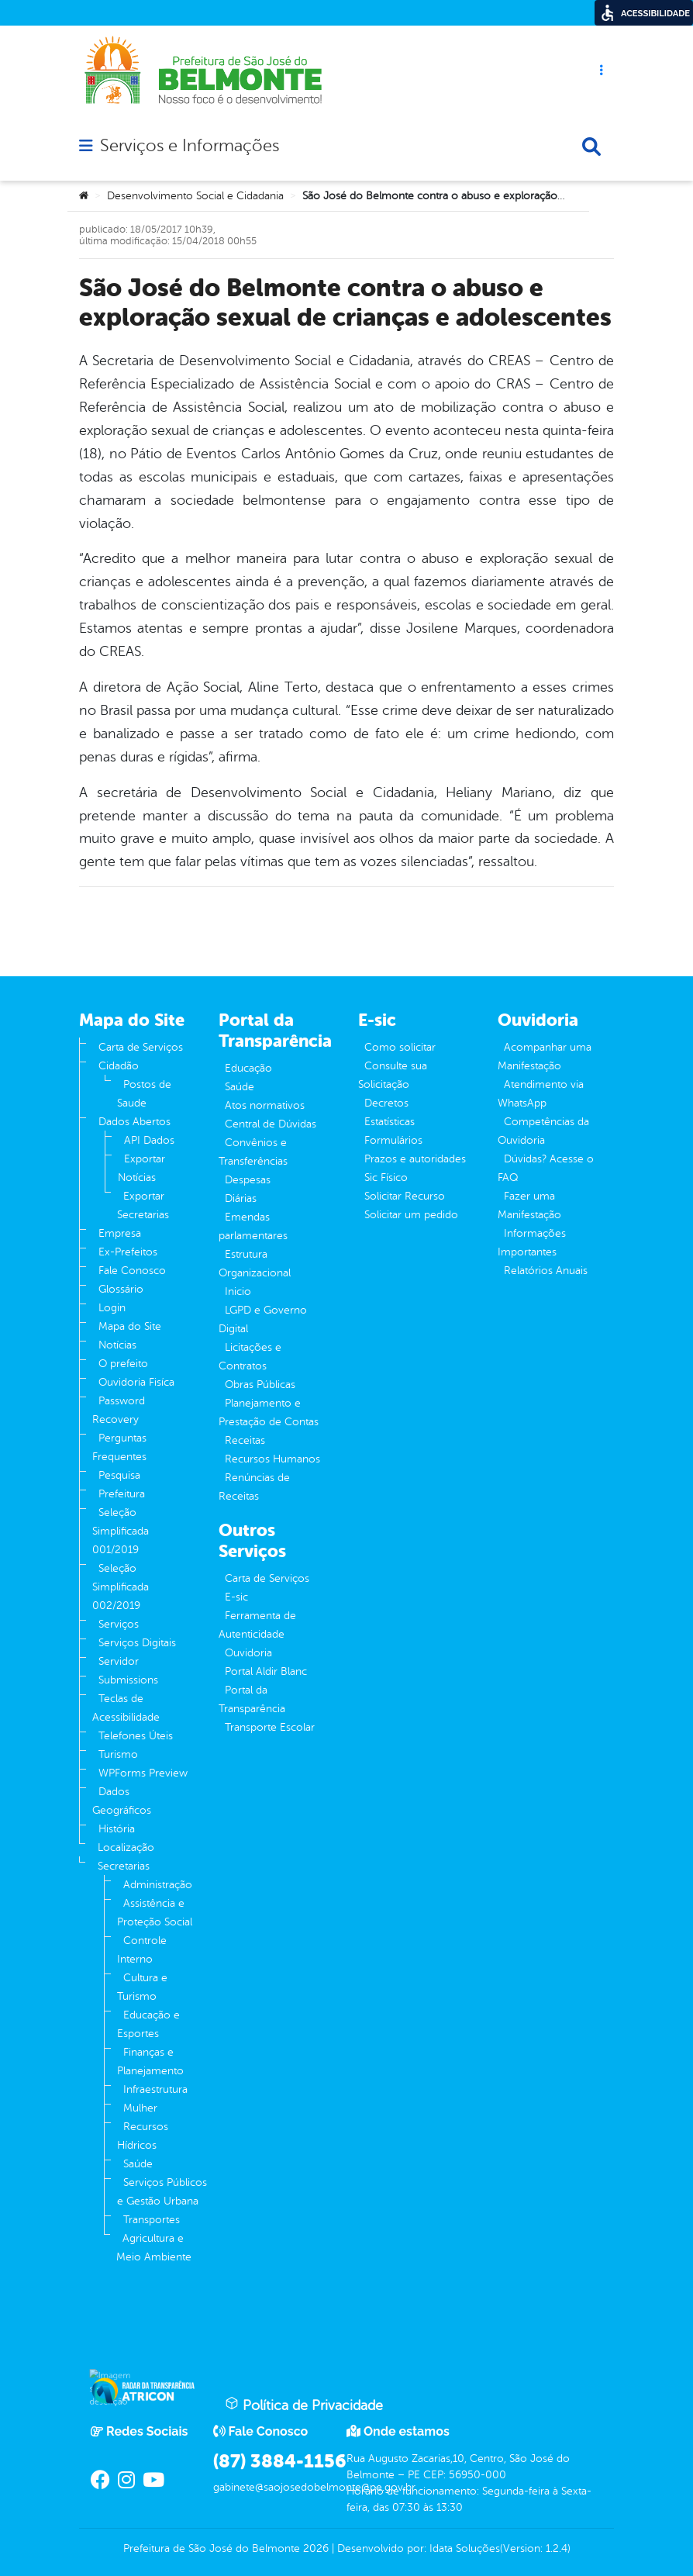  Describe the element at coordinates (546, 1270) in the screenshot. I see `Relatórios Anuais` at that location.